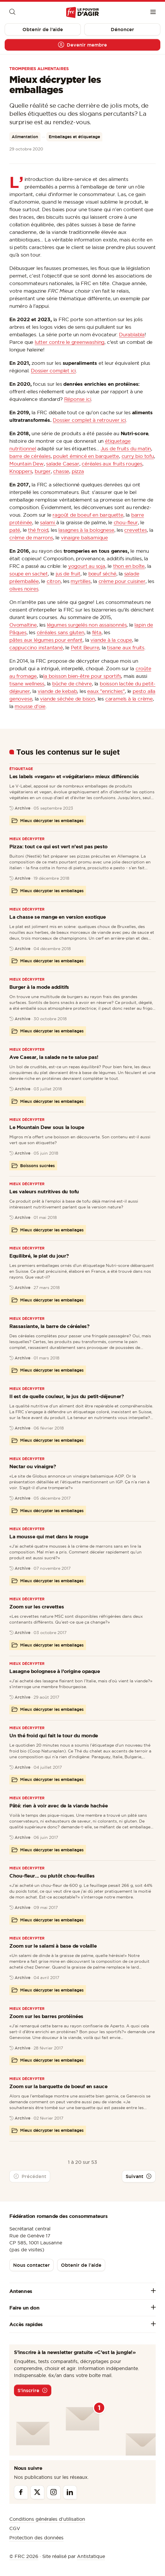 The height and width of the screenshot is (2576, 165). What do you see at coordinates (21, 2492) in the screenshot?
I see `[Facebook]` at bounding box center [21, 2492].